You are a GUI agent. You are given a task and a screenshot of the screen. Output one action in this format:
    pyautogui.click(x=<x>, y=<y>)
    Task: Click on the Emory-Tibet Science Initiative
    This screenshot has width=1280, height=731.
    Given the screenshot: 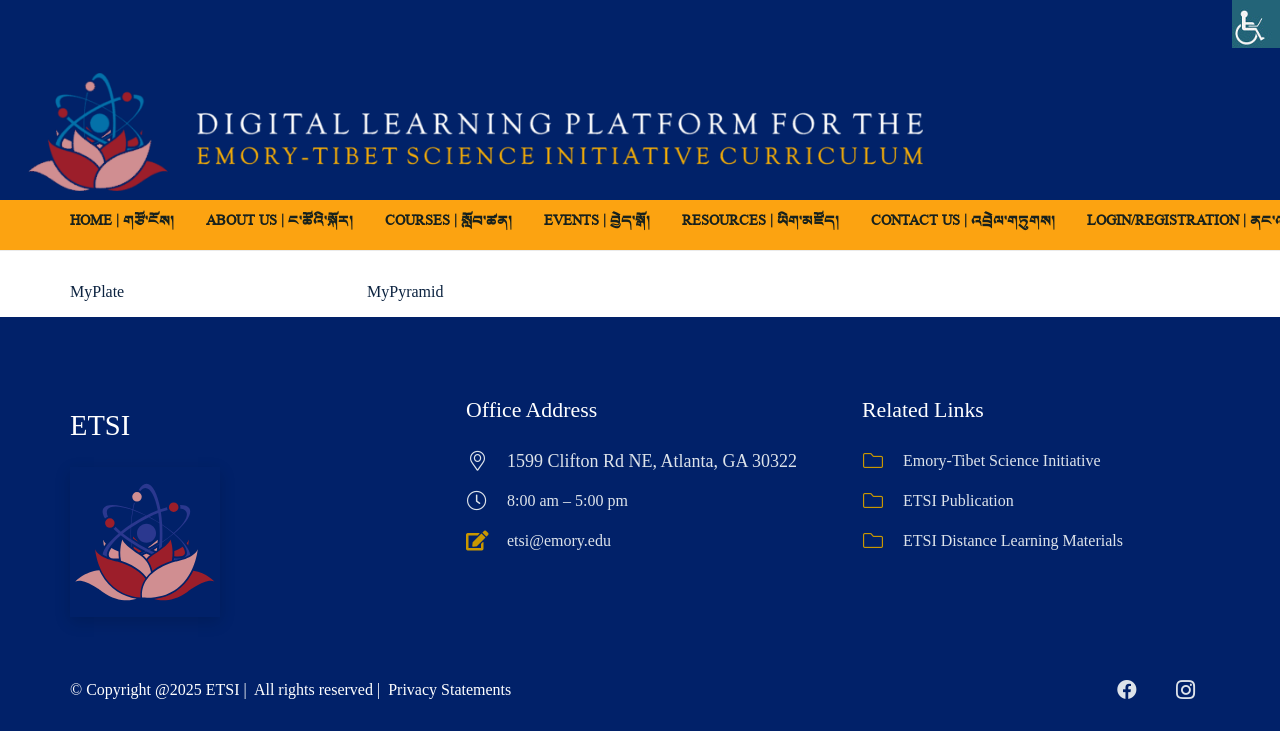 What is the action you would take?
    pyautogui.click(x=1002, y=460)
    